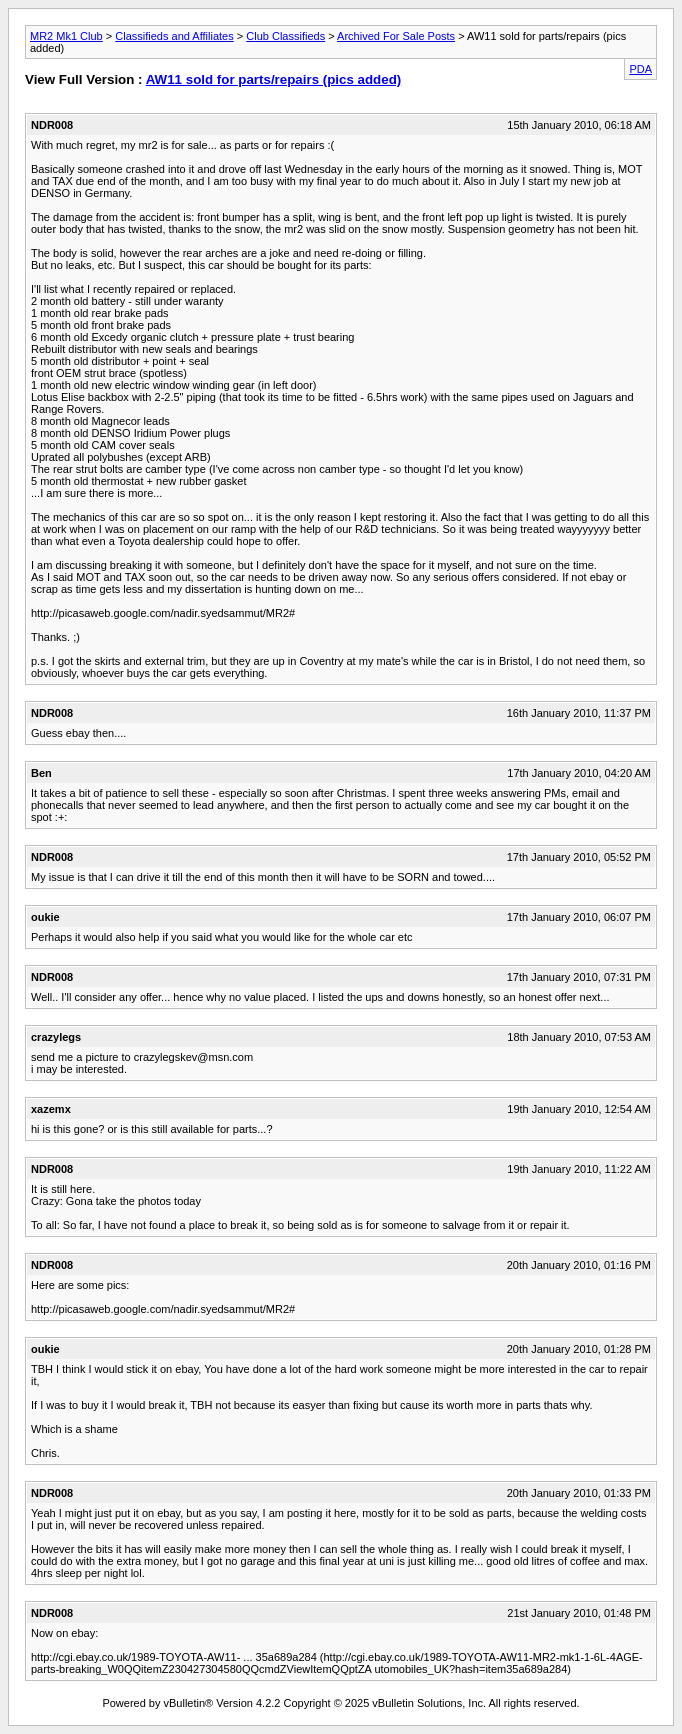 The image size is (682, 1734). What do you see at coordinates (66, 36) in the screenshot?
I see `MR2 Mk1 Club` at bounding box center [66, 36].